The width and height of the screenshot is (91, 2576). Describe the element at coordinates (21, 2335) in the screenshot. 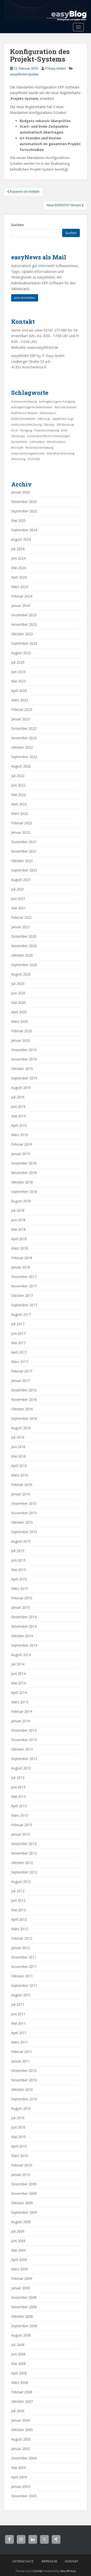

I see `August 2008` at that location.